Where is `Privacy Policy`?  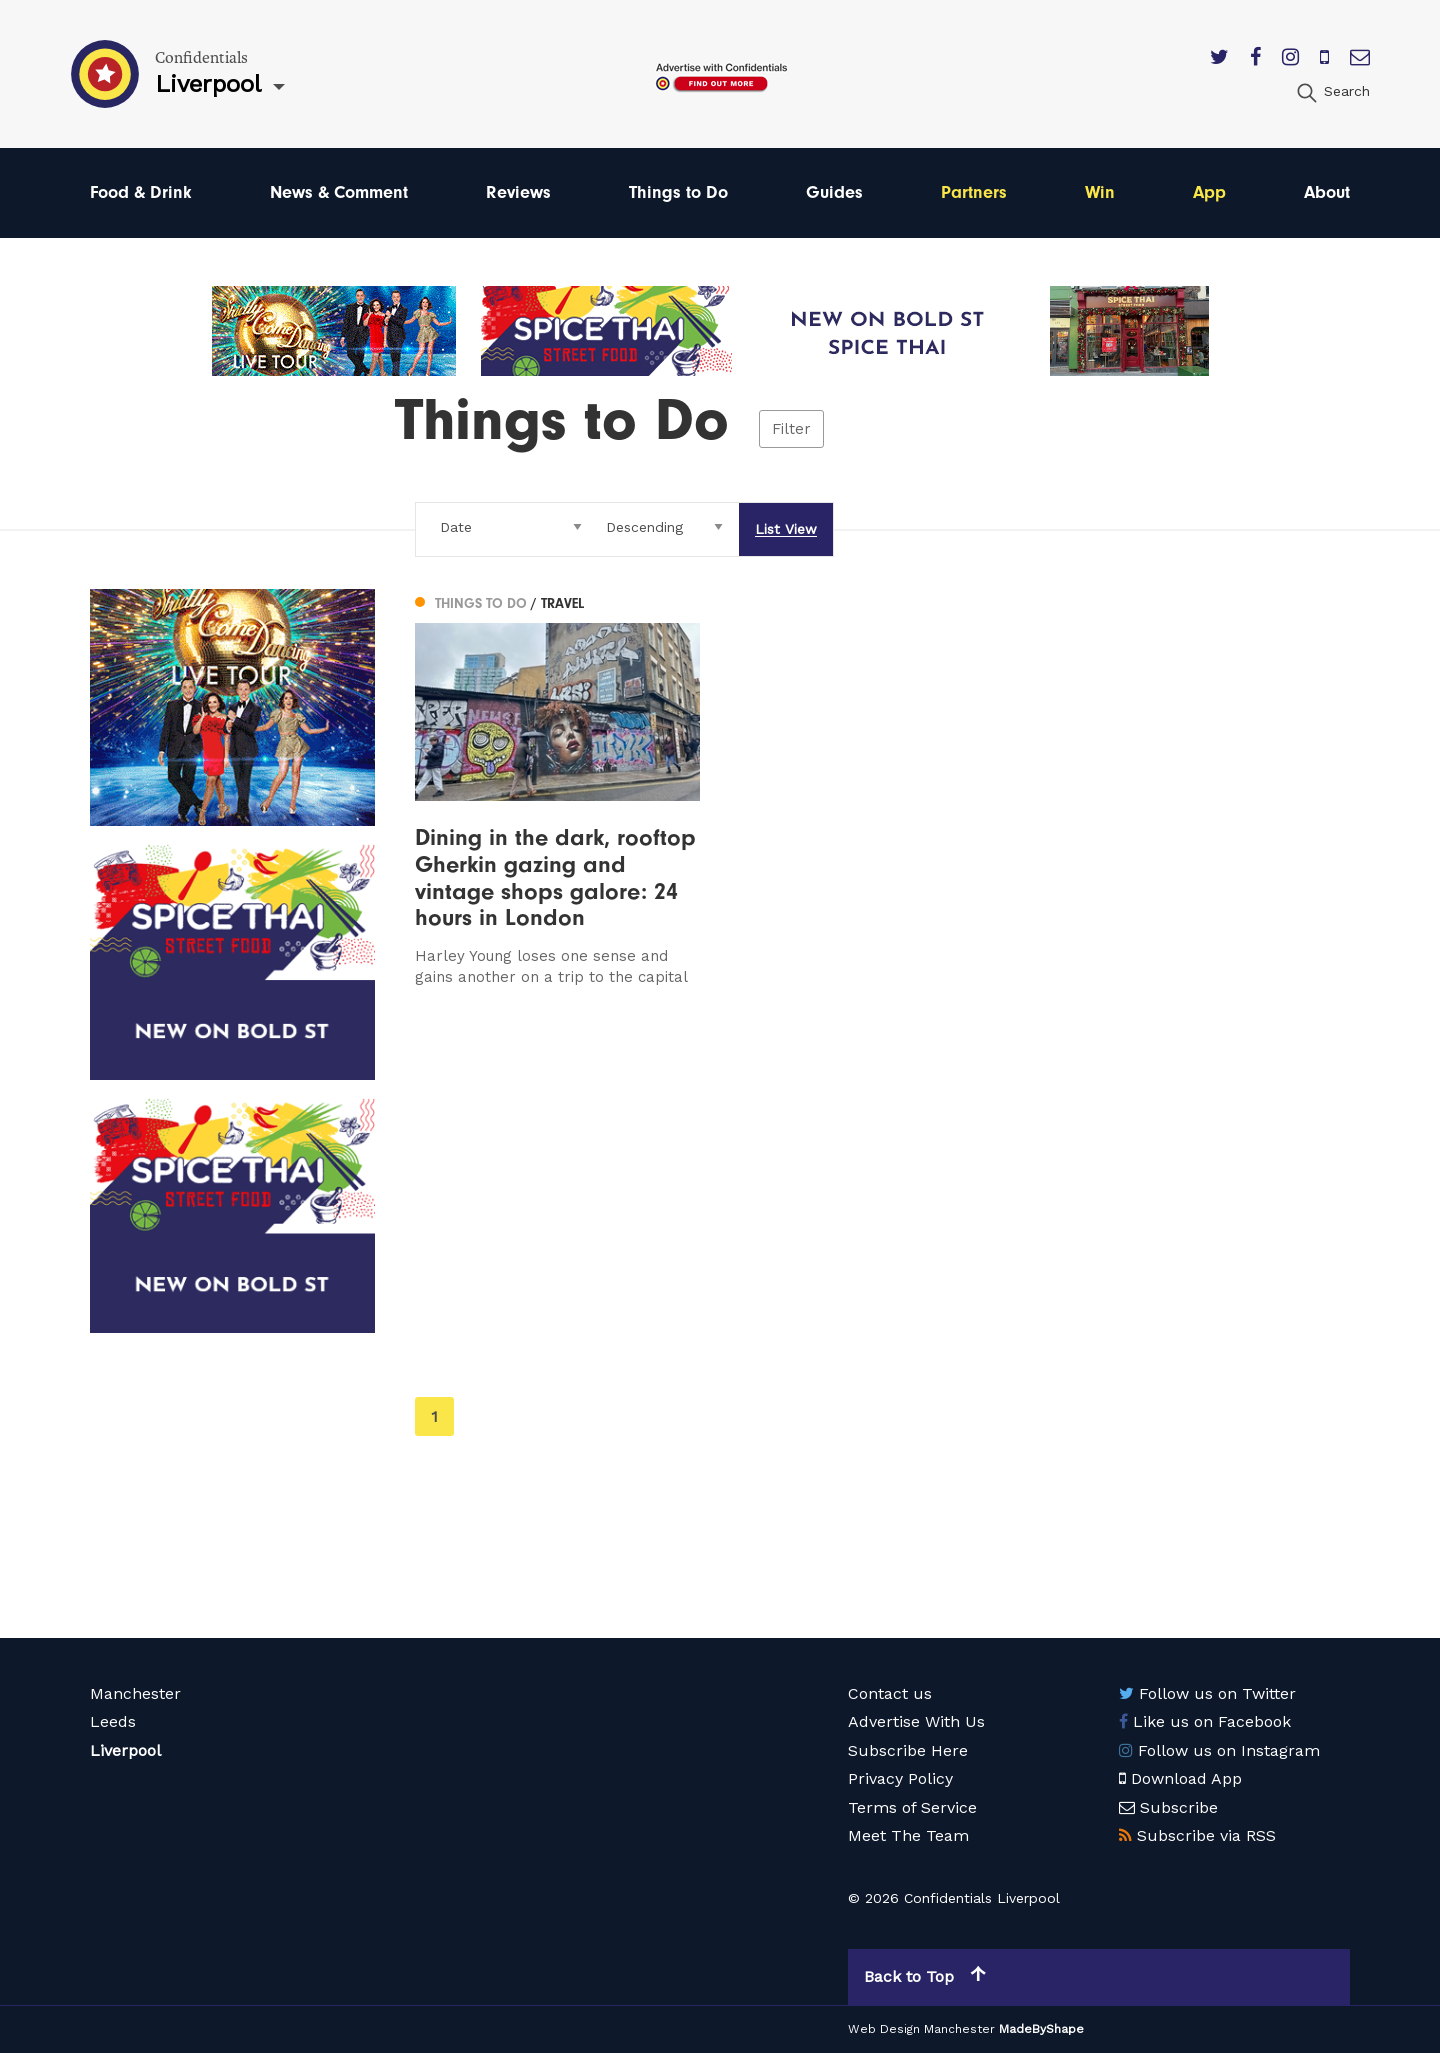 Privacy Policy is located at coordinates (900, 1778).